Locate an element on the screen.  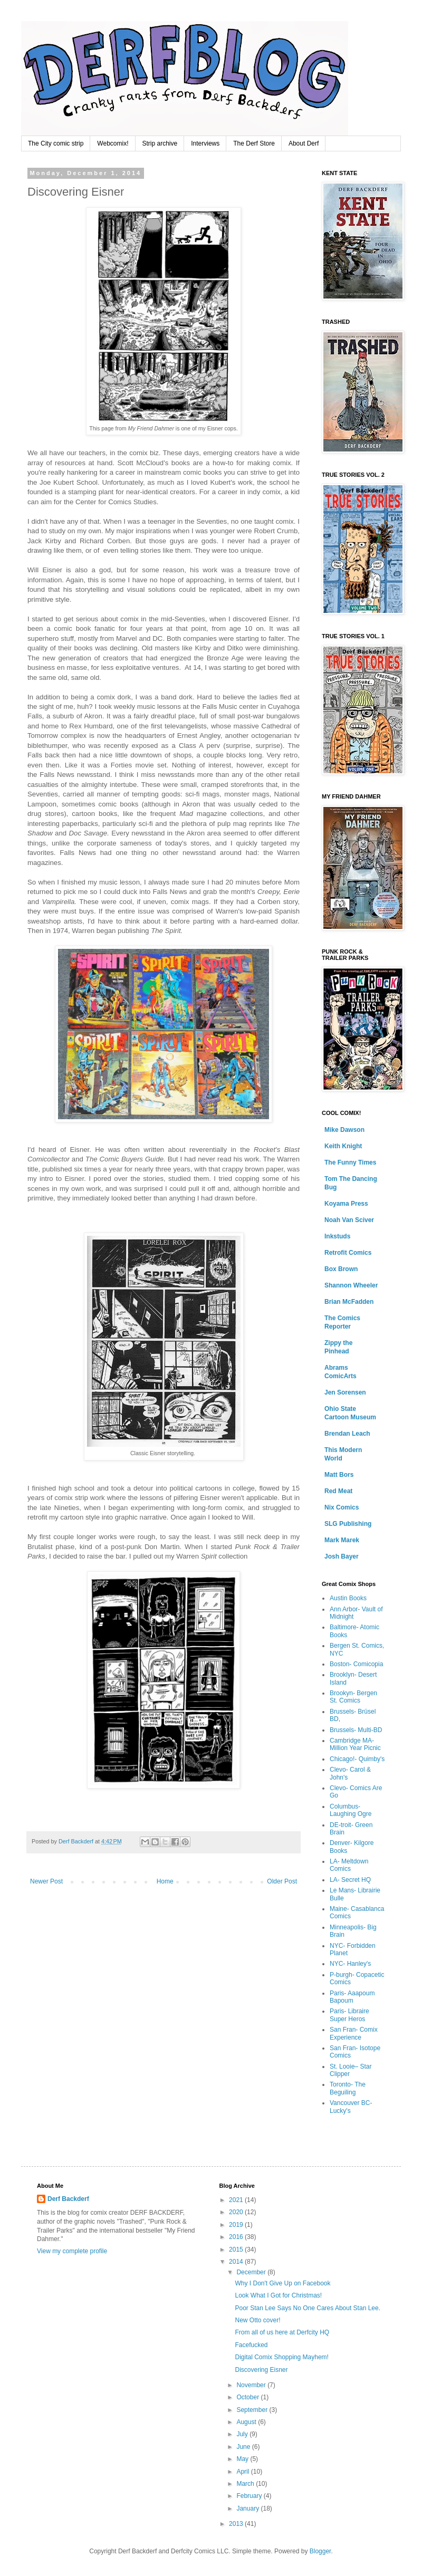
Boston- Comicopia is located at coordinates (356, 1664).